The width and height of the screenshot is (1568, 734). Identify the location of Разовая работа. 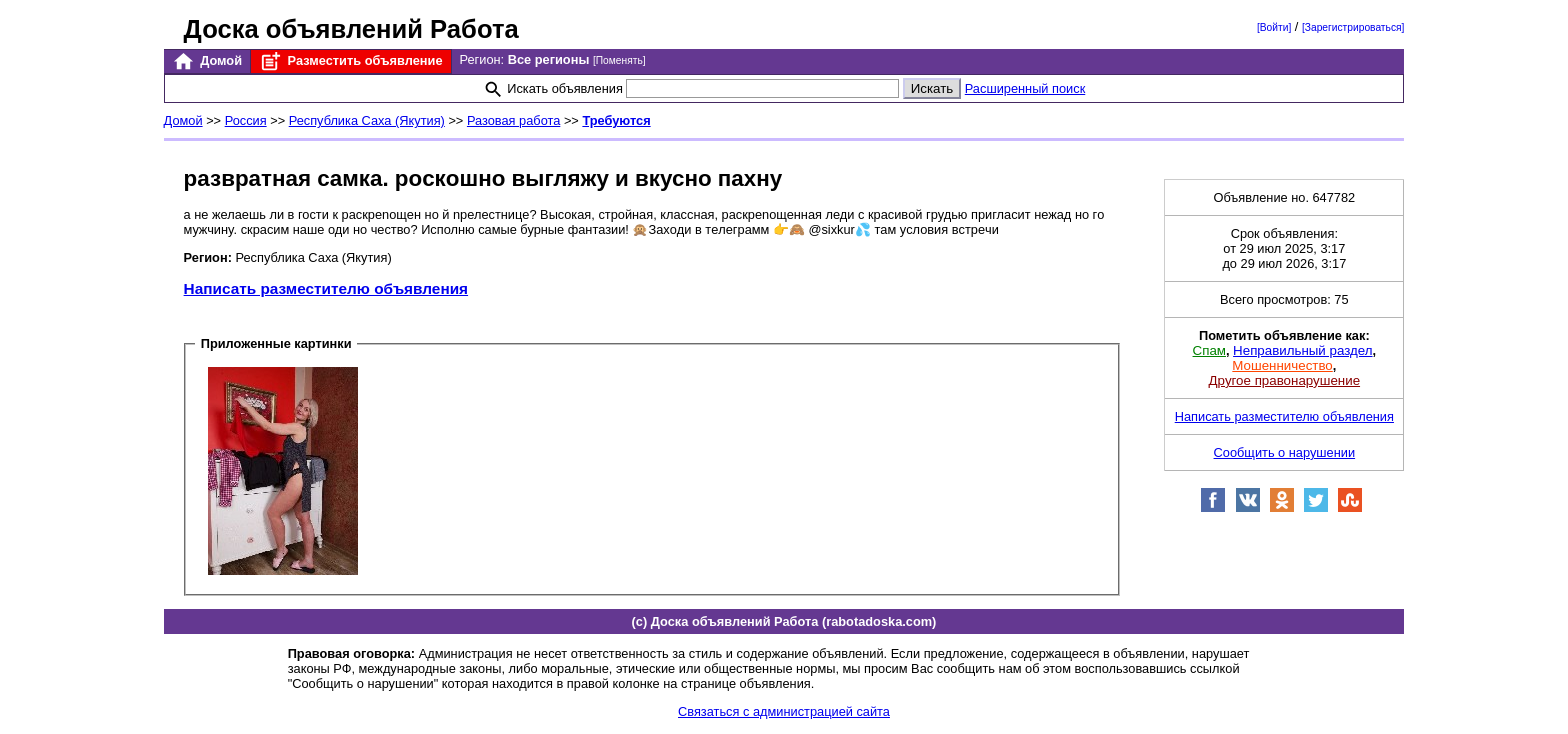
(513, 120).